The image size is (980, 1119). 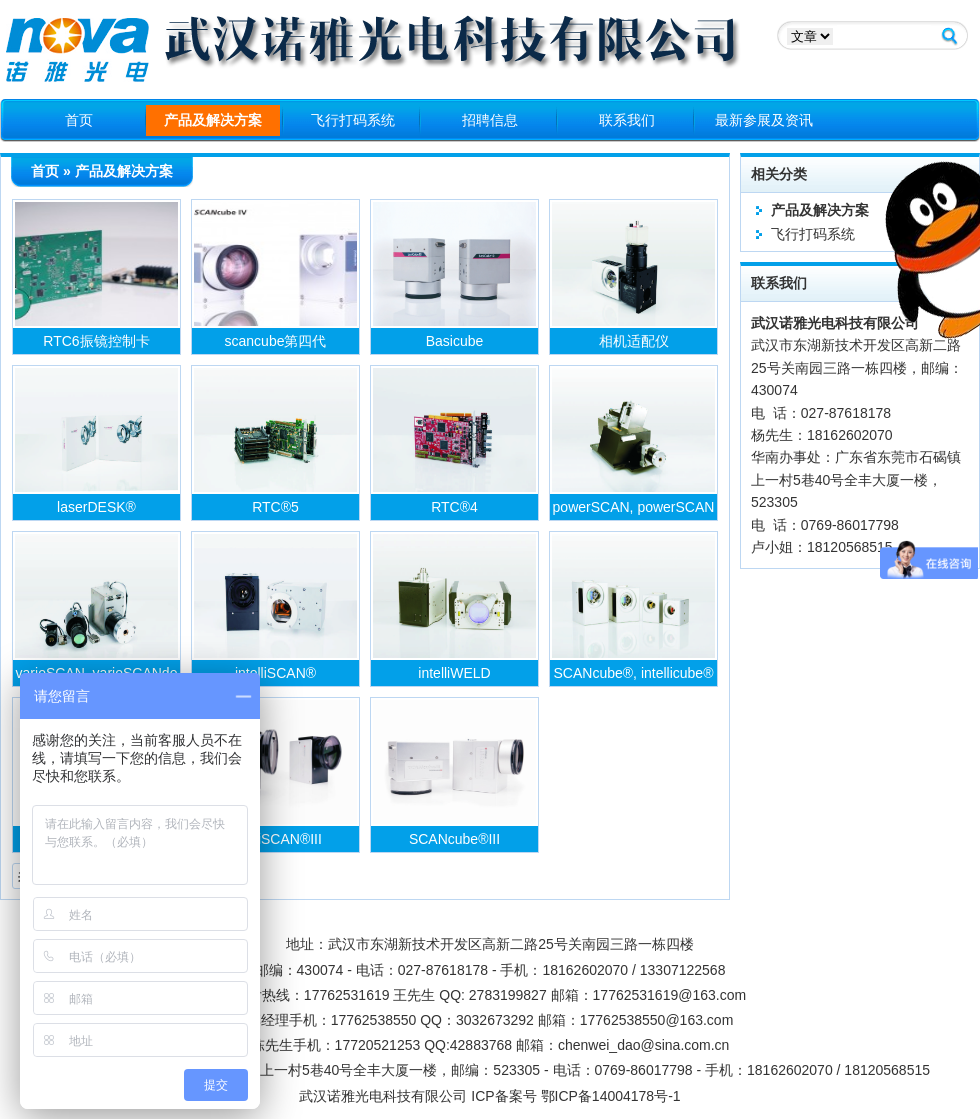 I want to click on 产品及解决方案, so click(x=213, y=120).